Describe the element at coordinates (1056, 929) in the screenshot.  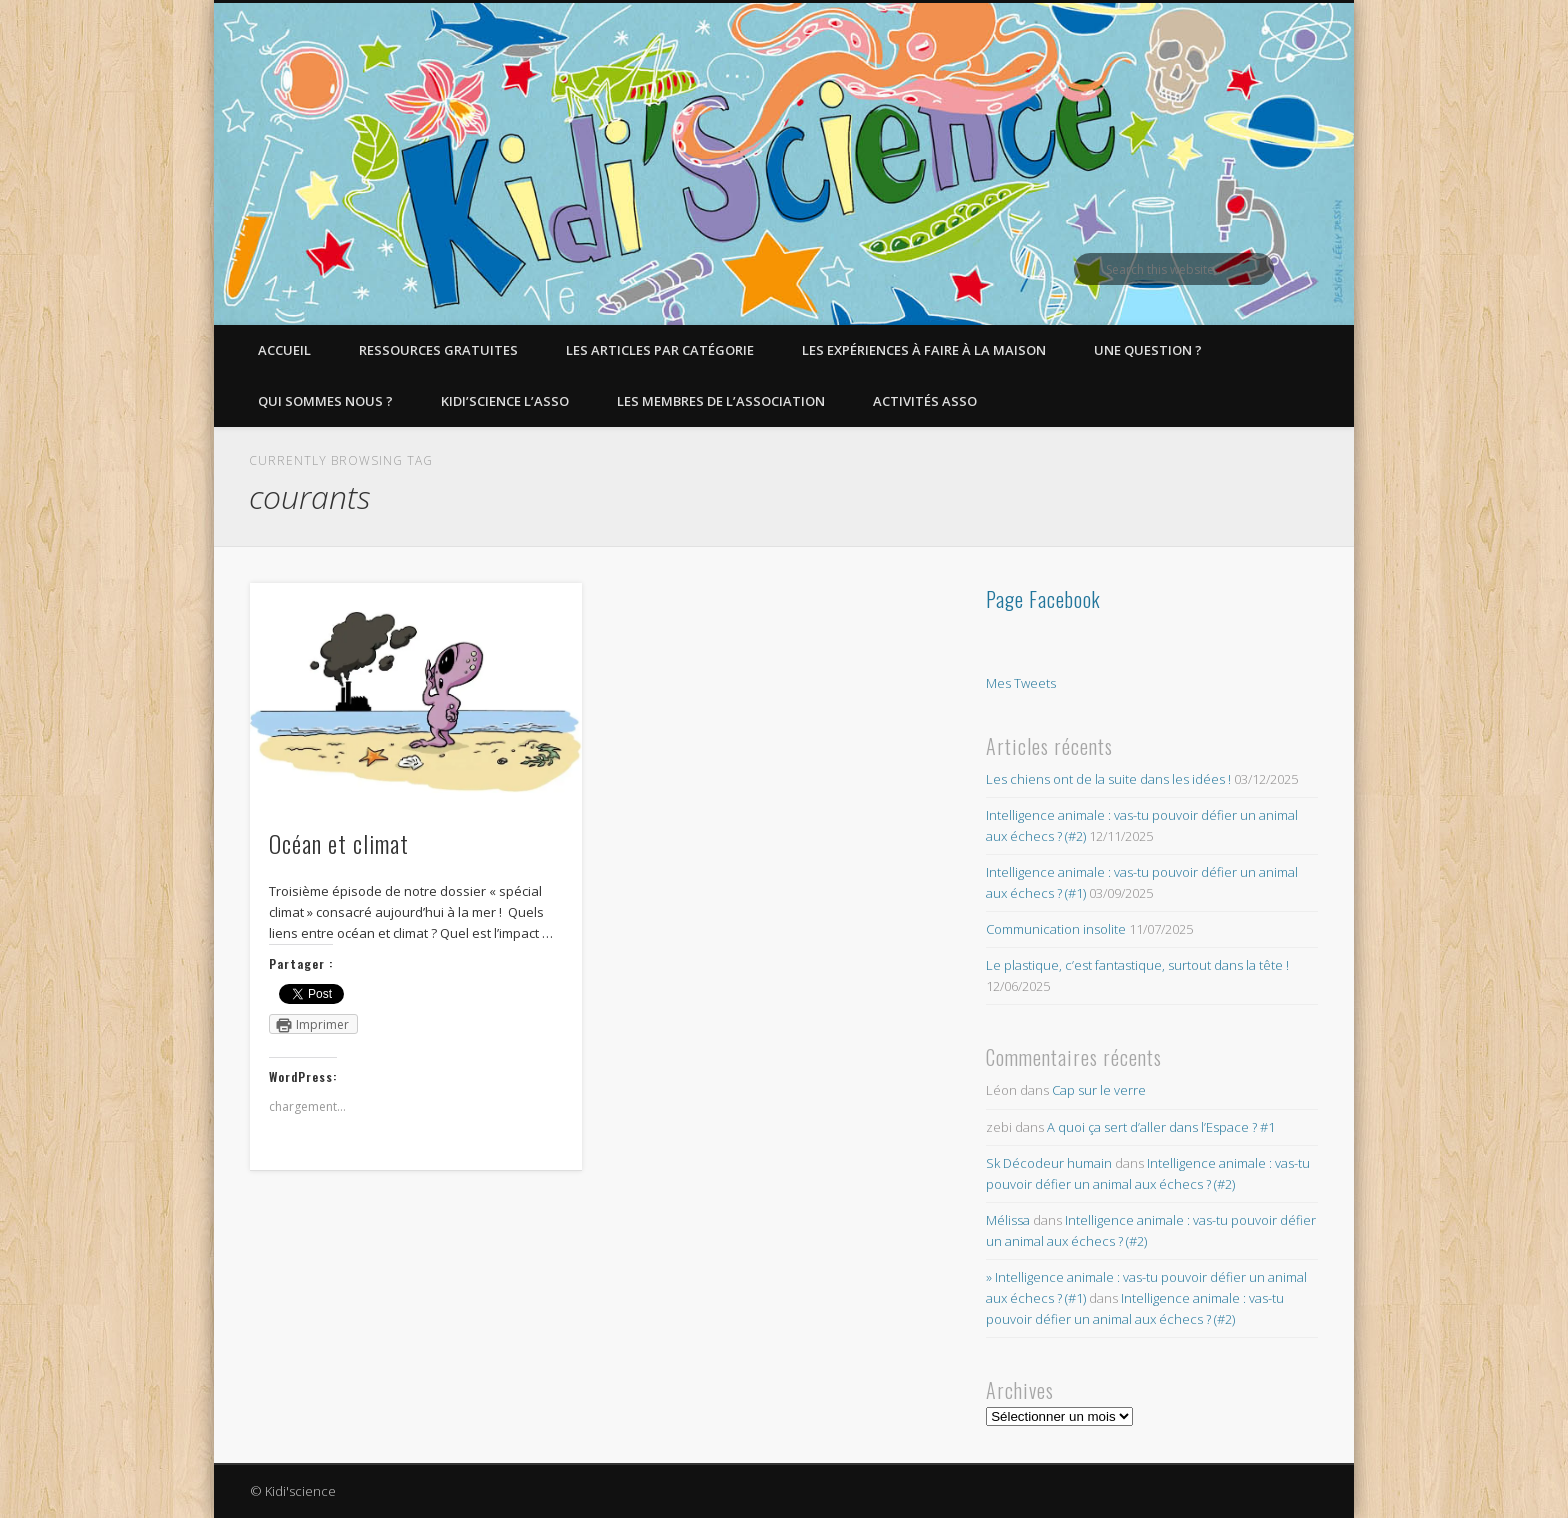
I see `Communication insolite` at that location.